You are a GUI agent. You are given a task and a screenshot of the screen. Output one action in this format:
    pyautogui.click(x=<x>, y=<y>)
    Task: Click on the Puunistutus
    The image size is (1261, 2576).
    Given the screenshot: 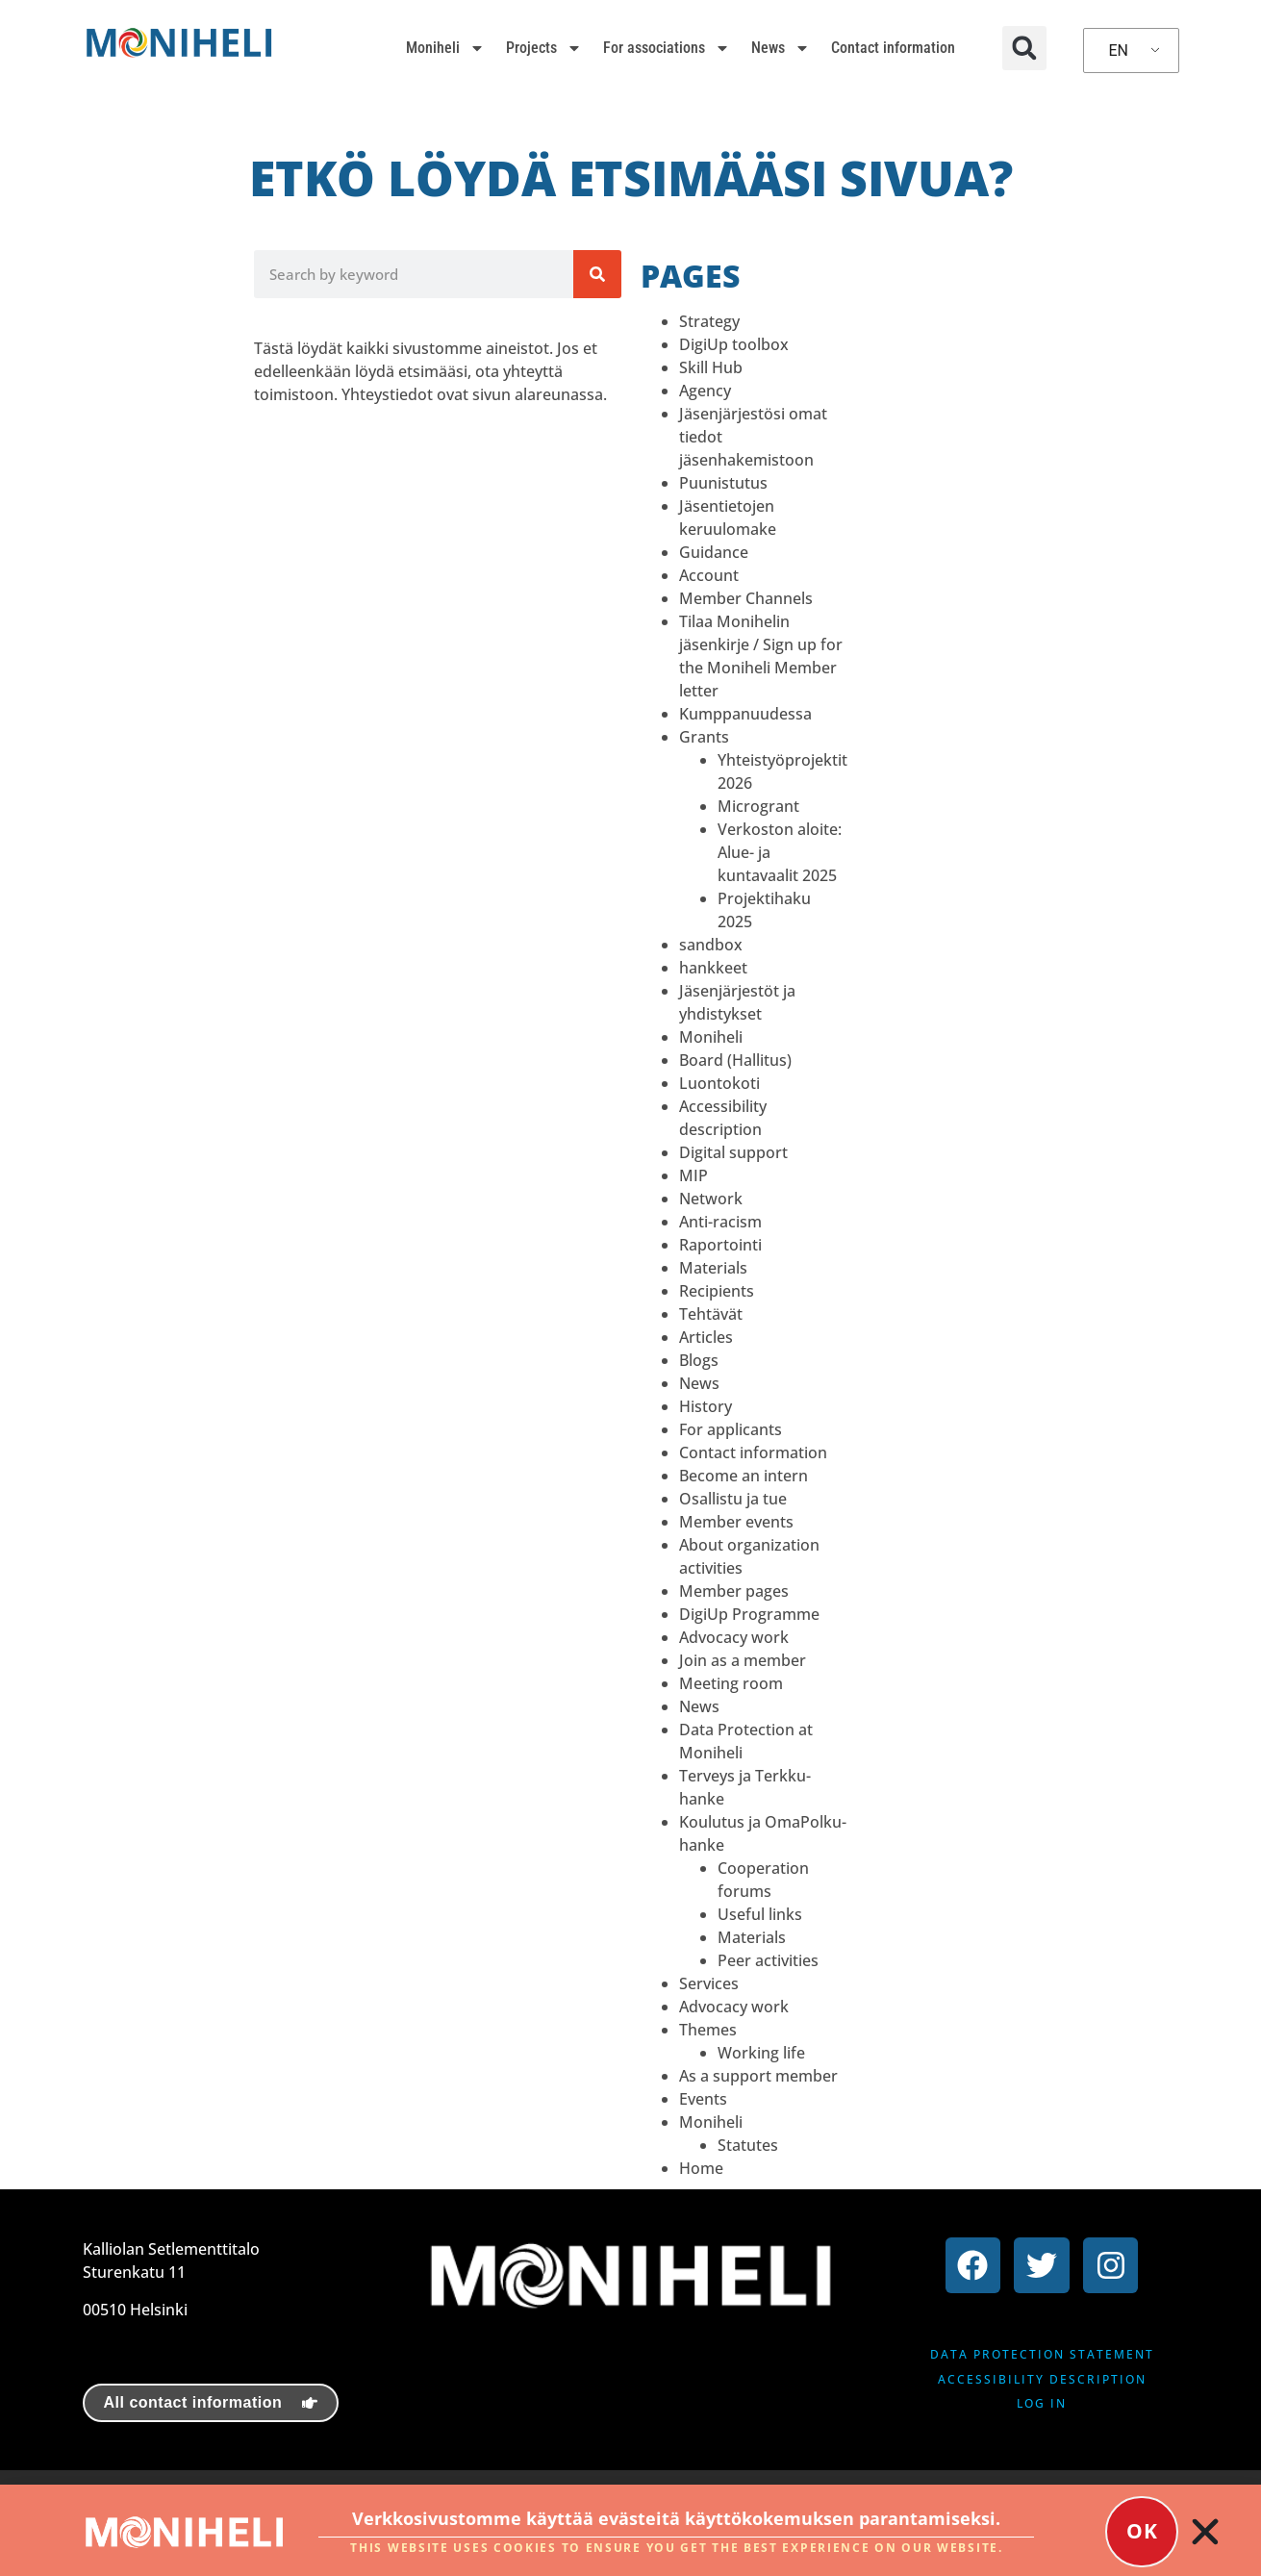 What is the action you would take?
    pyautogui.click(x=723, y=482)
    